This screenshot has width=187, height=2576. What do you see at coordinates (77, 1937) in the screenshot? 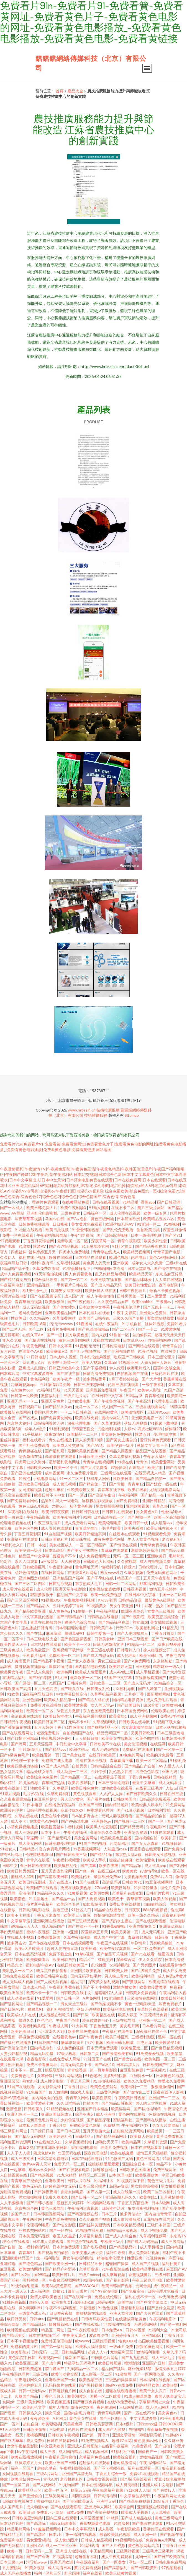
I see `久草午夜福利网` at bounding box center [77, 1937].